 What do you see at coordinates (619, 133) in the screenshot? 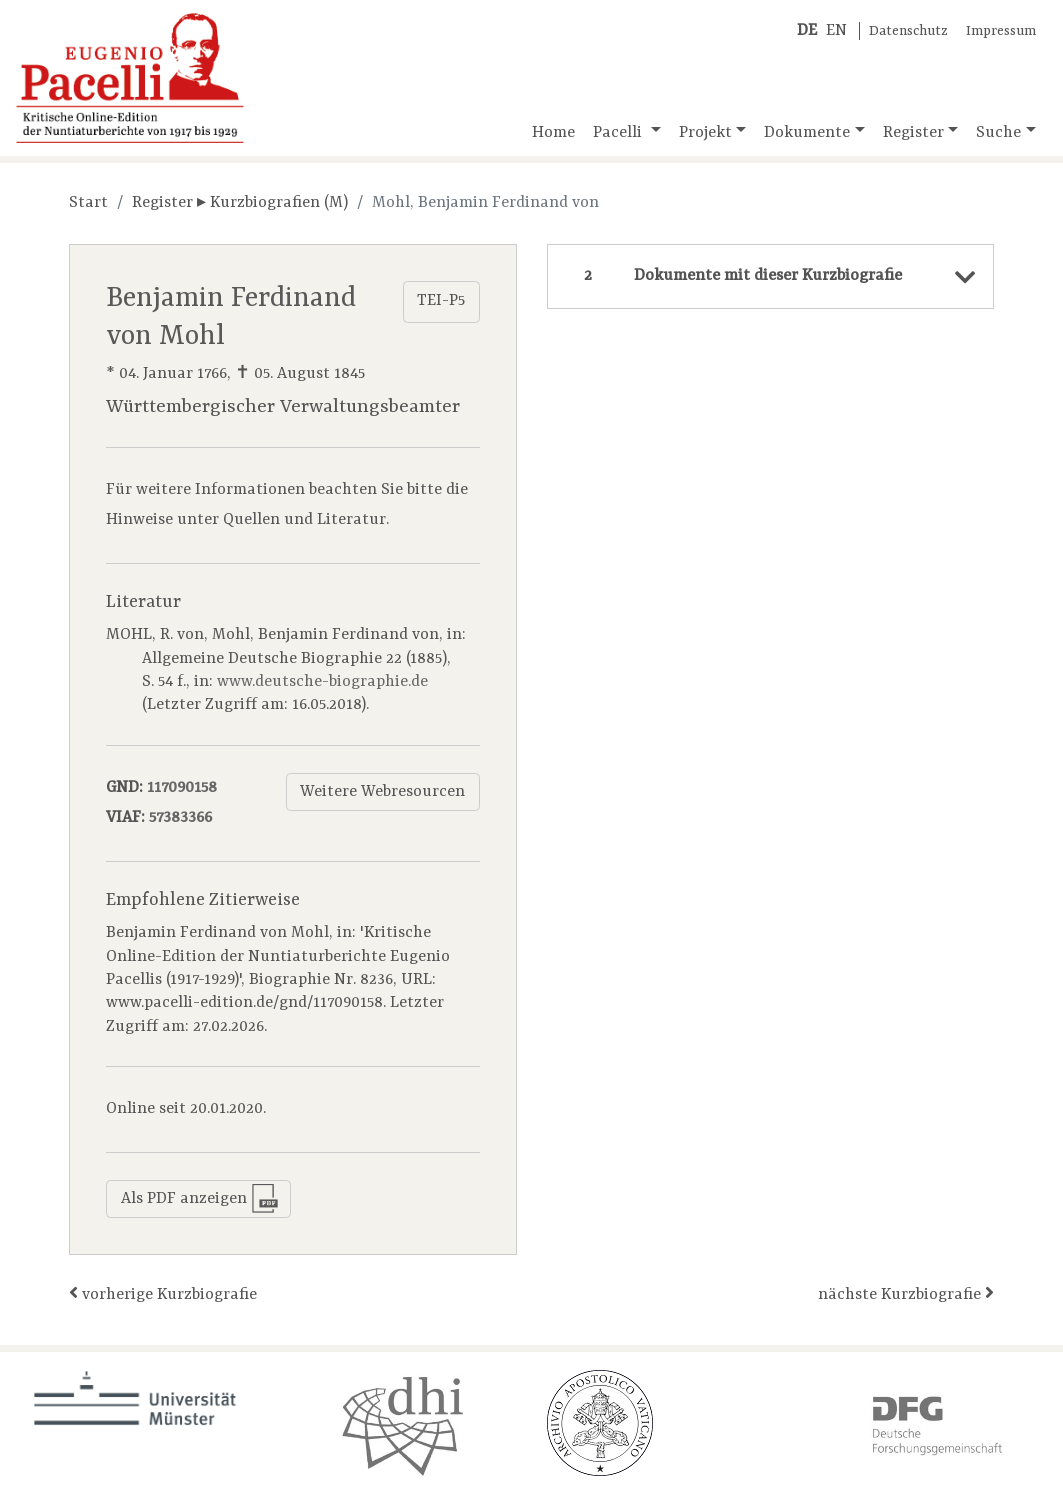
I see `Pacelli [button]` at bounding box center [619, 133].